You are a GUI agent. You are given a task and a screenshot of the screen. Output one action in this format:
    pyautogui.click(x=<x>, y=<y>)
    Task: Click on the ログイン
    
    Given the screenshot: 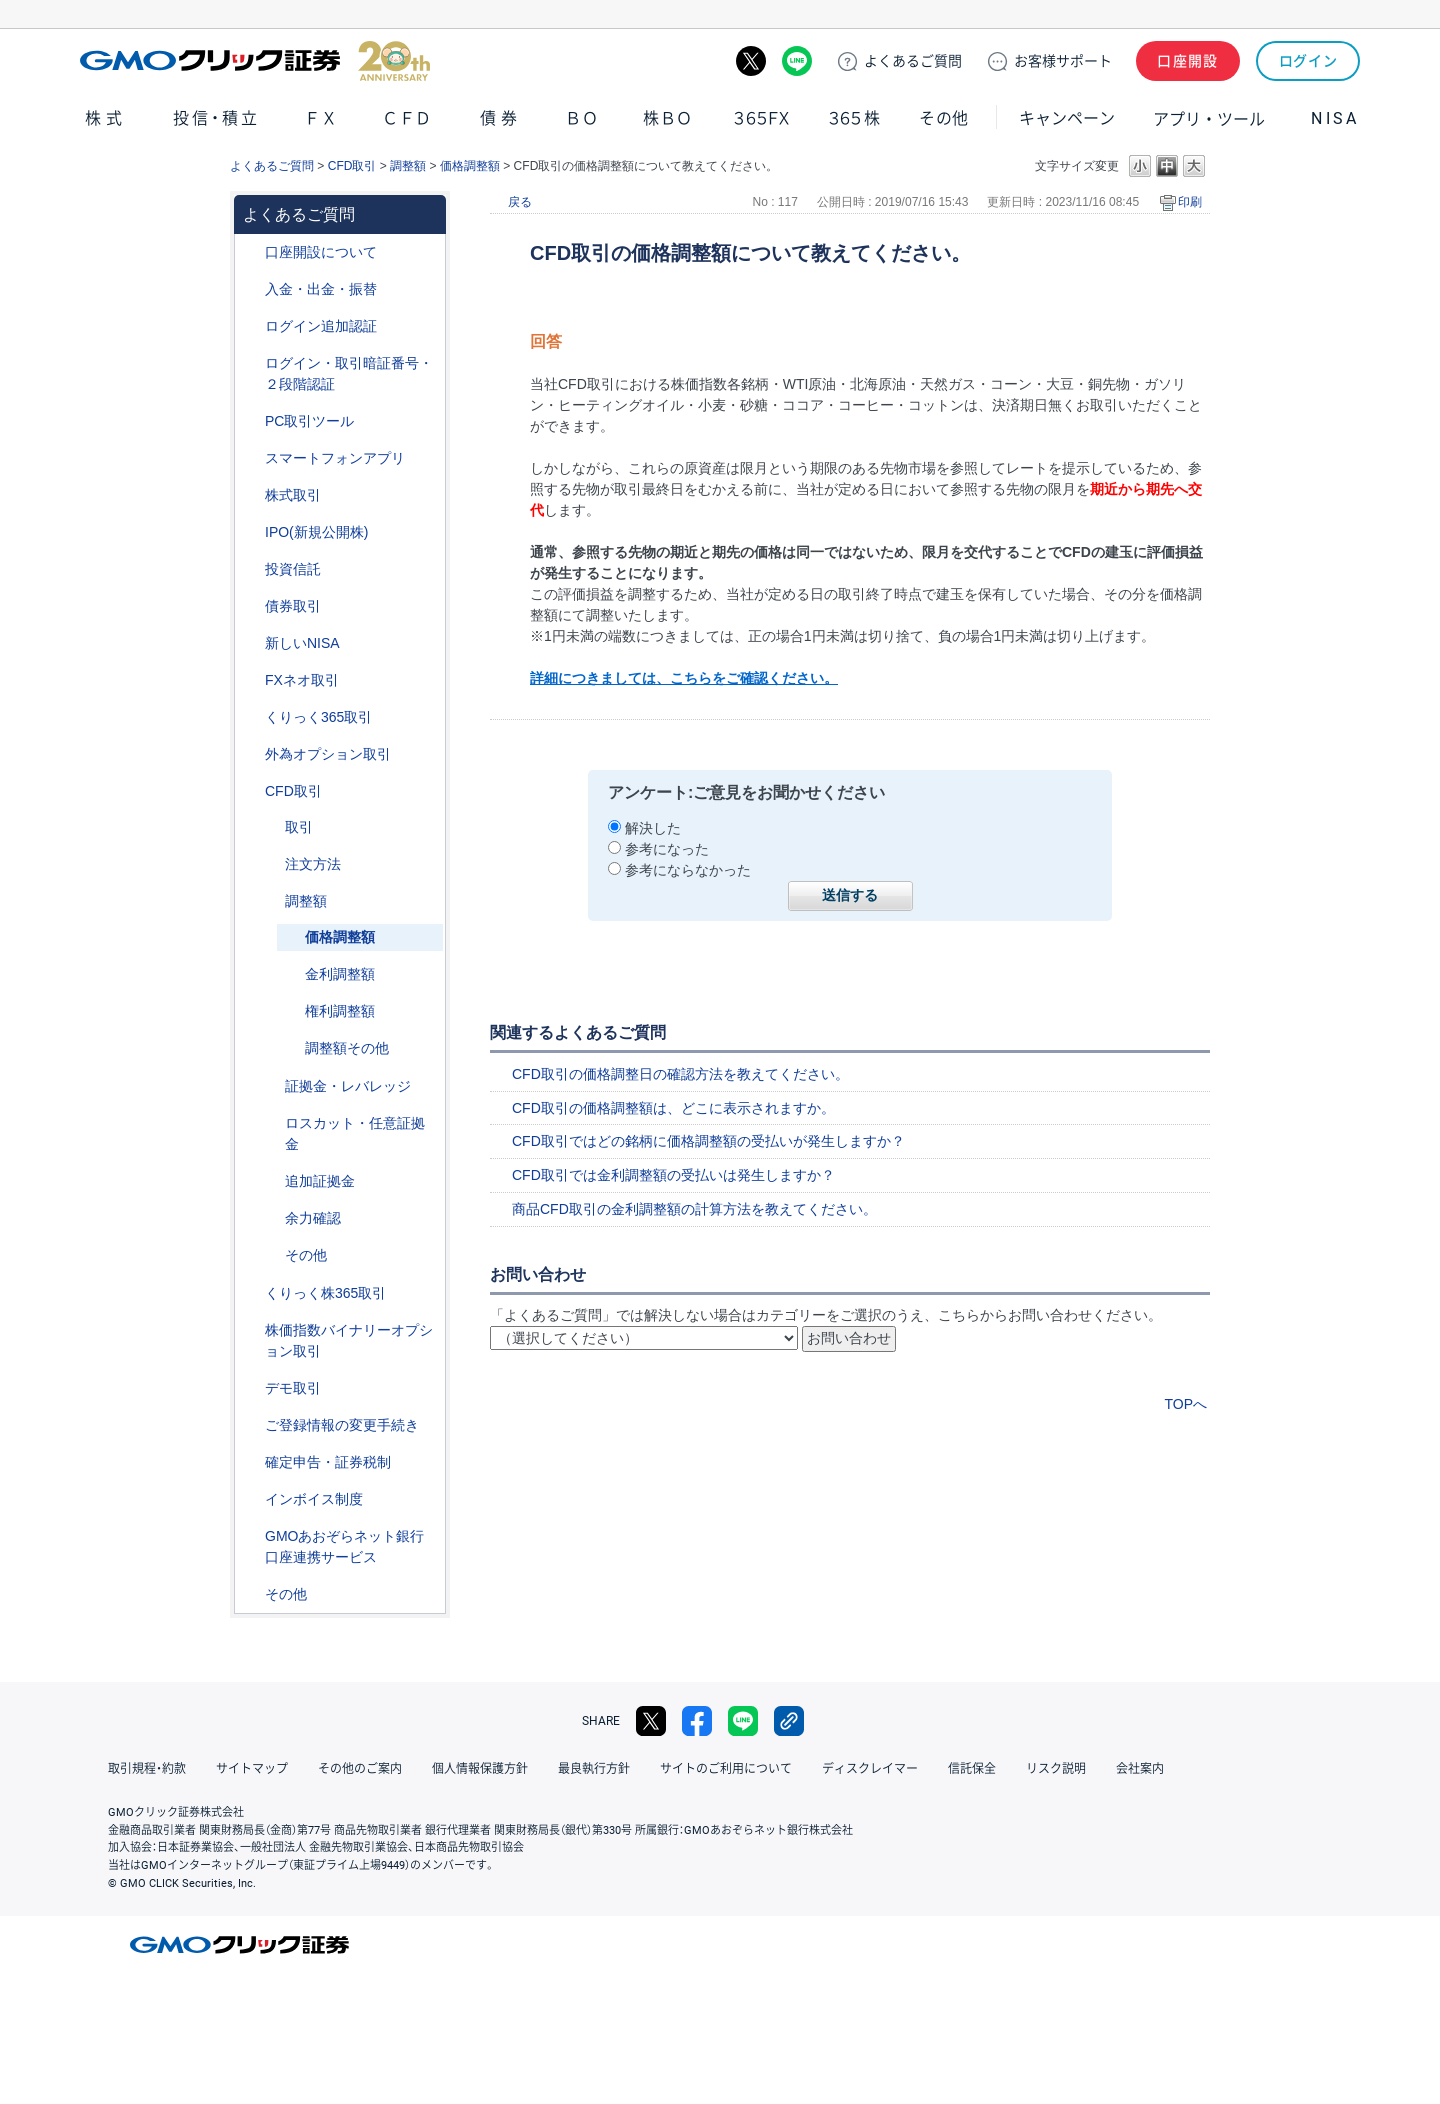 What is the action you would take?
    pyautogui.click(x=1308, y=61)
    